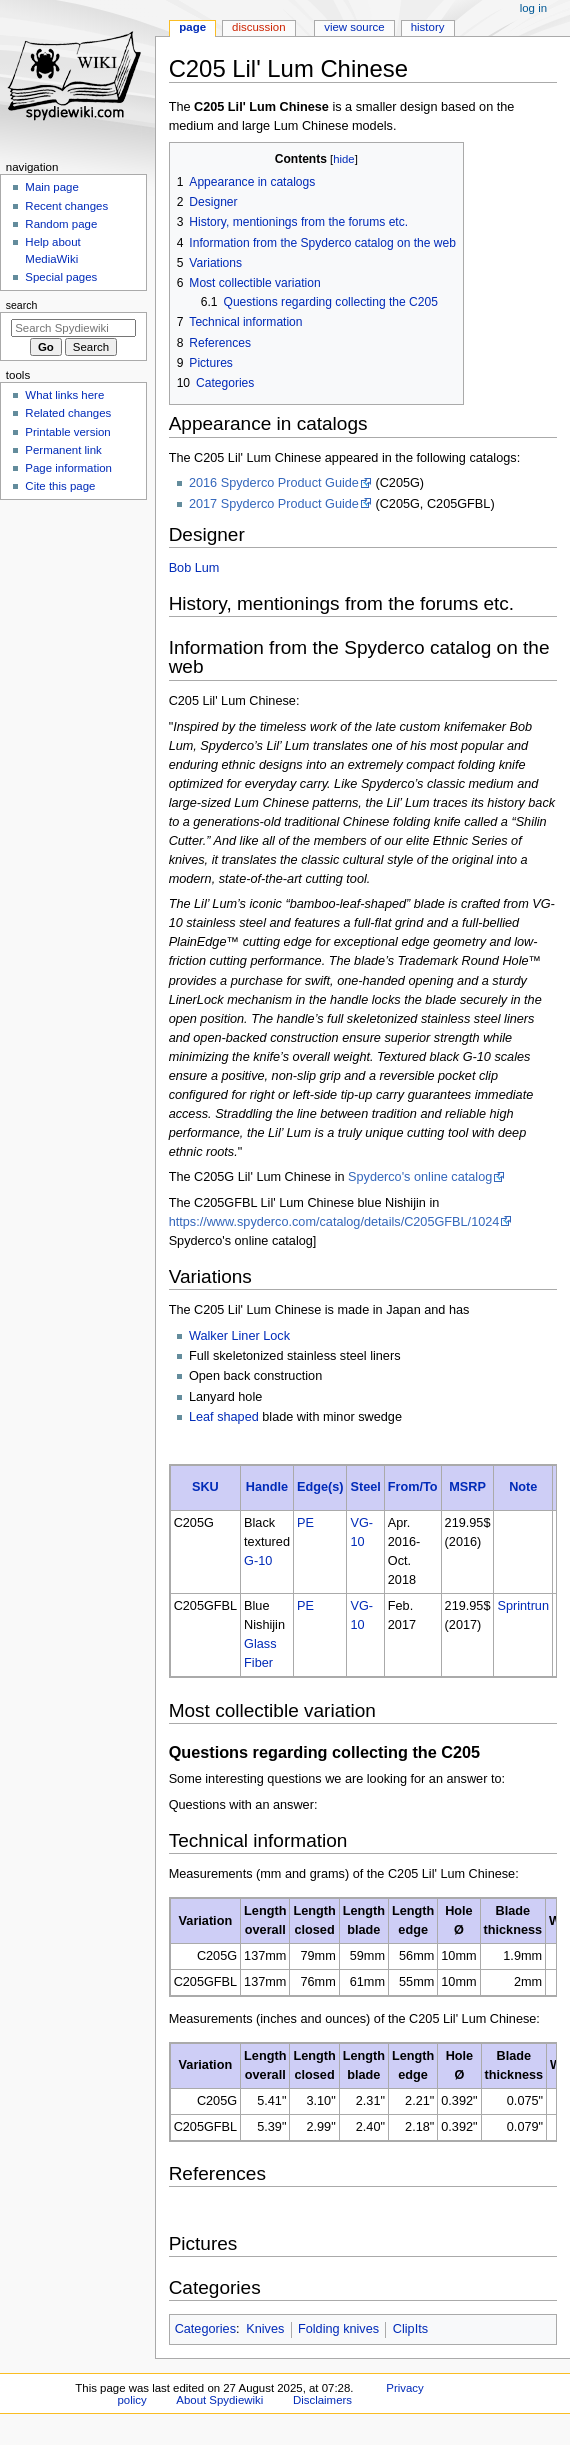 The height and width of the screenshot is (2445, 570). Describe the element at coordinates (274, 483) in the screenshot. I see `2016 Spyderco Product Guide` at that location.